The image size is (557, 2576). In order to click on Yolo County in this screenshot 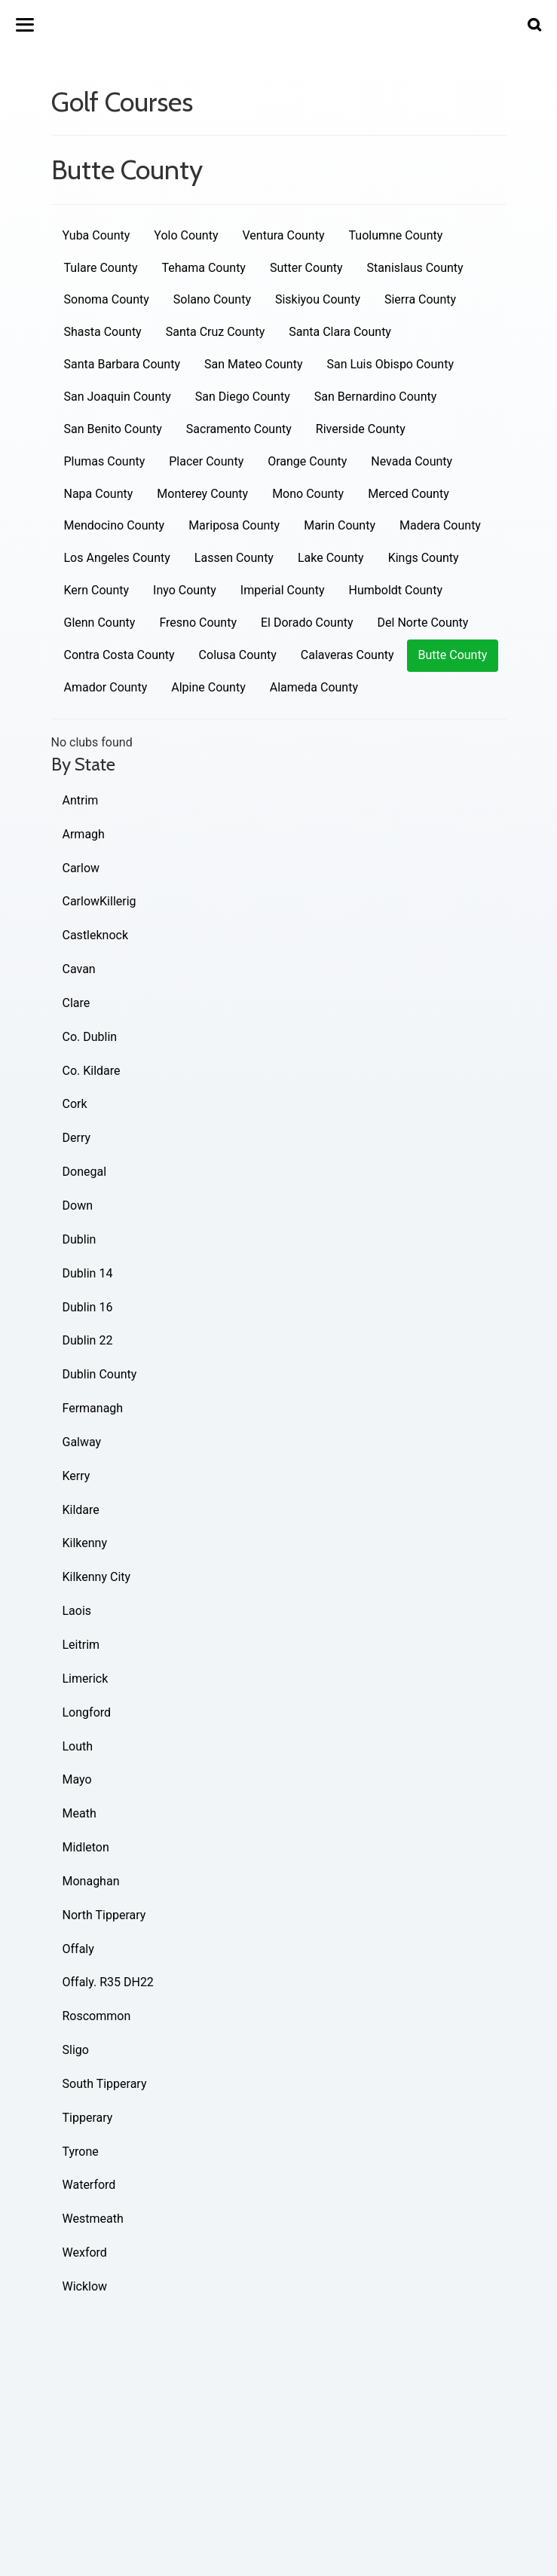, I will do `click(186, 235)`.